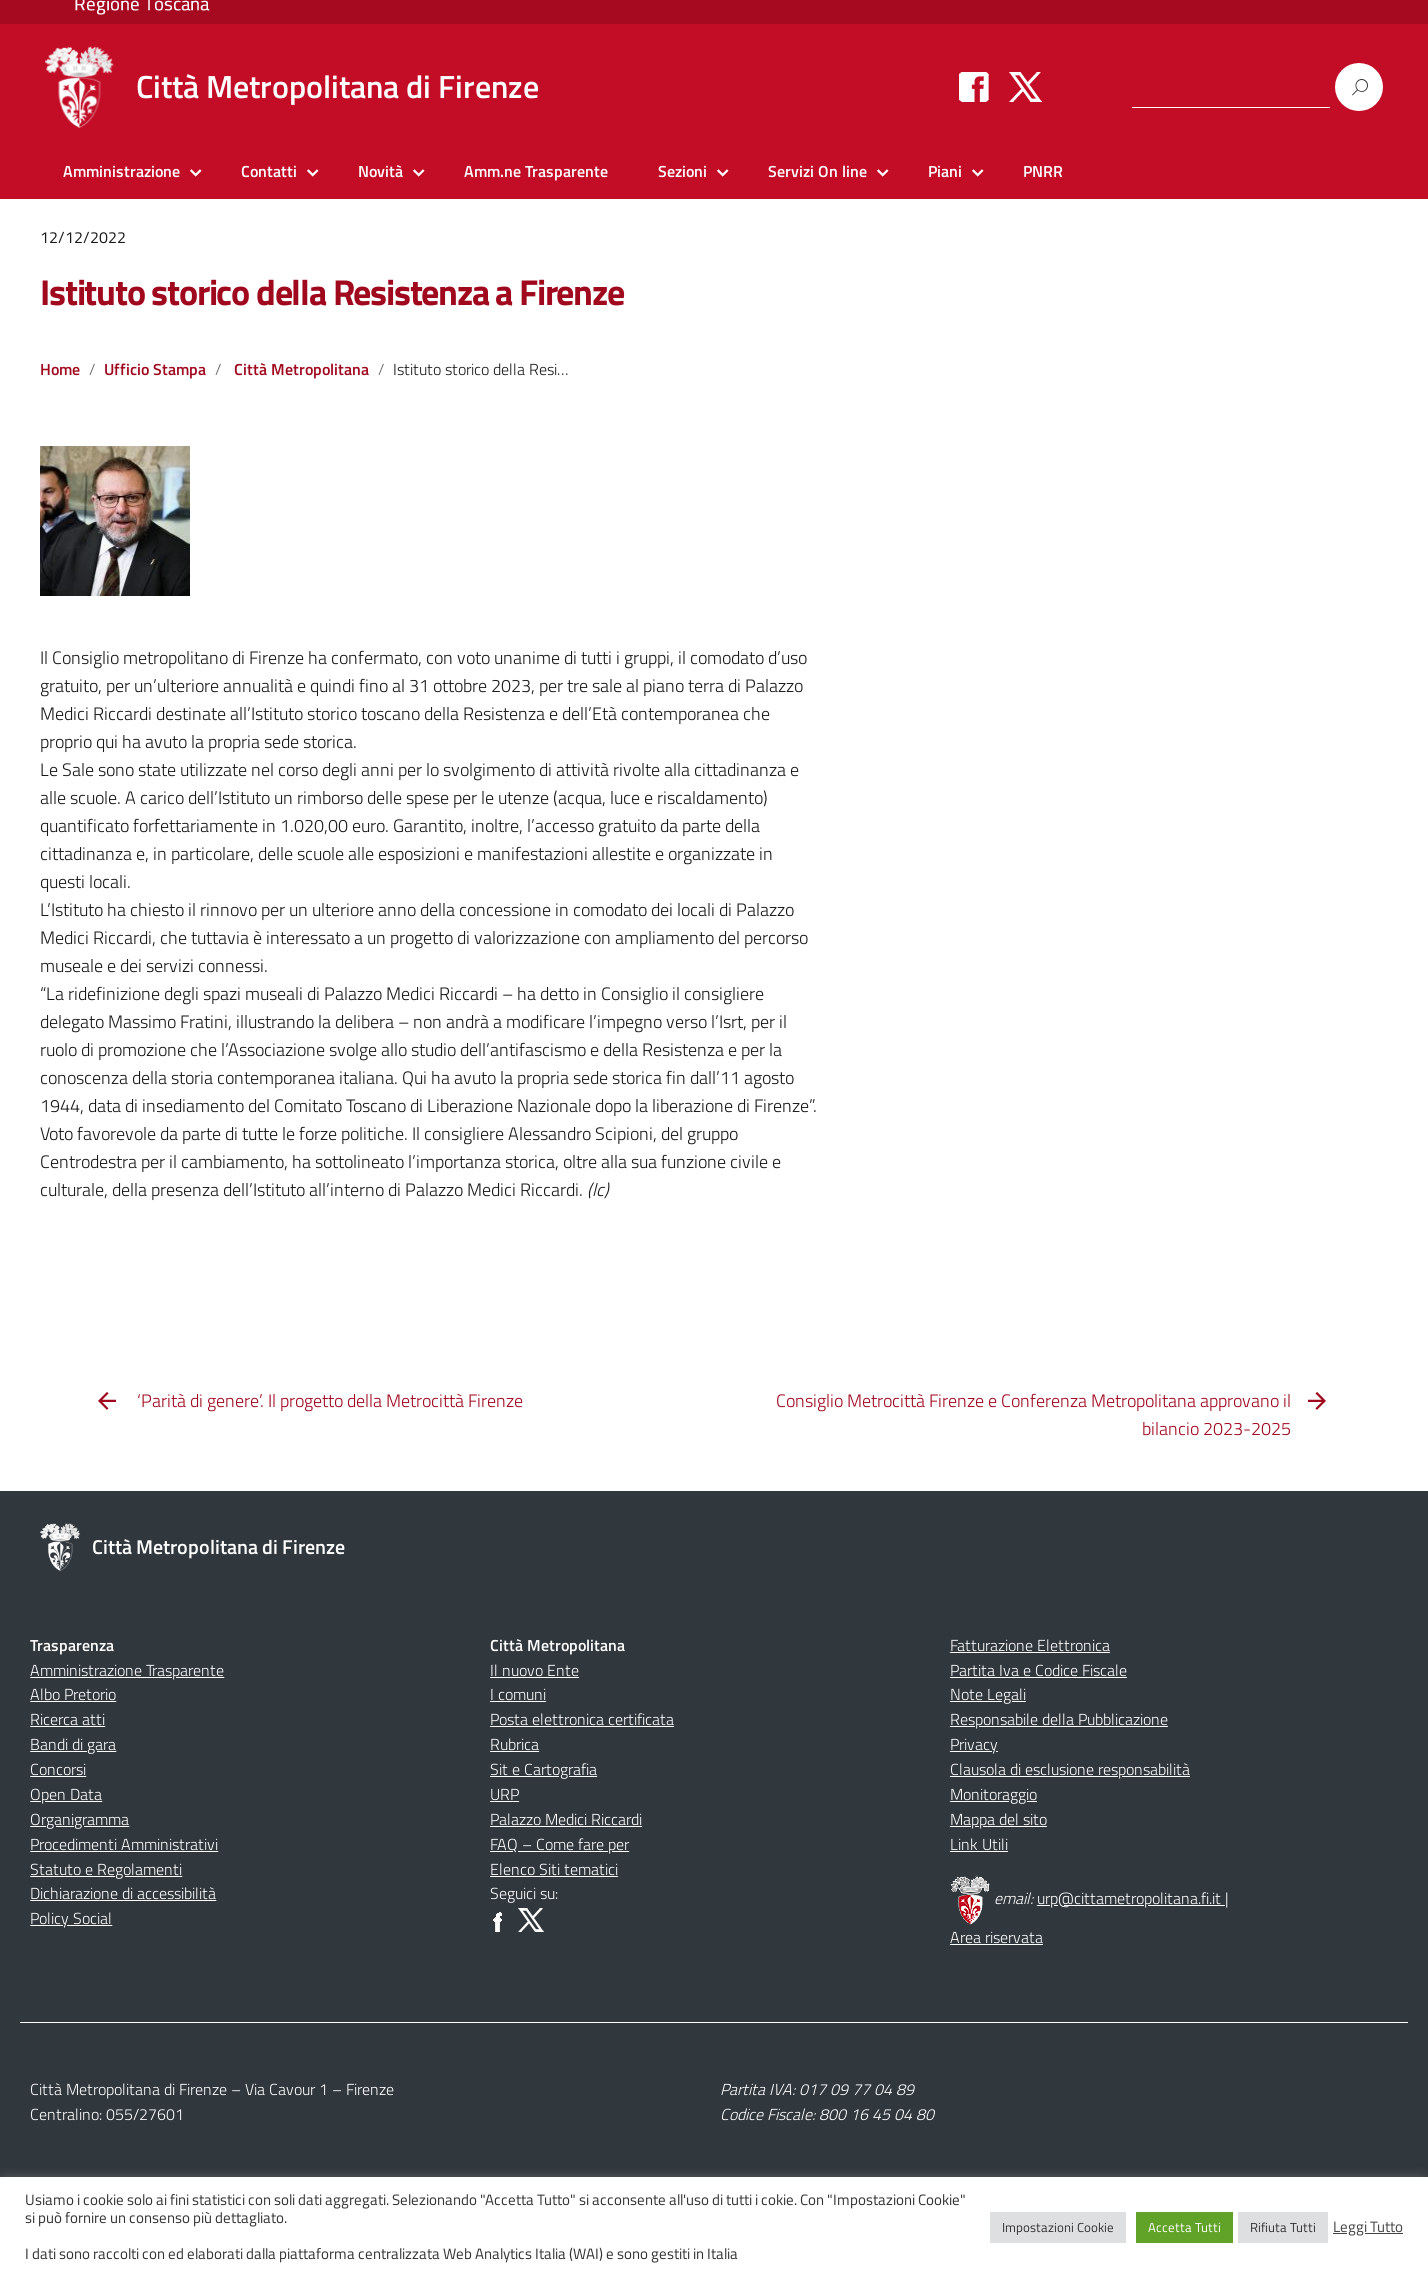 Image resolution: width=1428 pixels, height=2277 pixels. I want to click on Ufficio Stampa, so click(155, 369).